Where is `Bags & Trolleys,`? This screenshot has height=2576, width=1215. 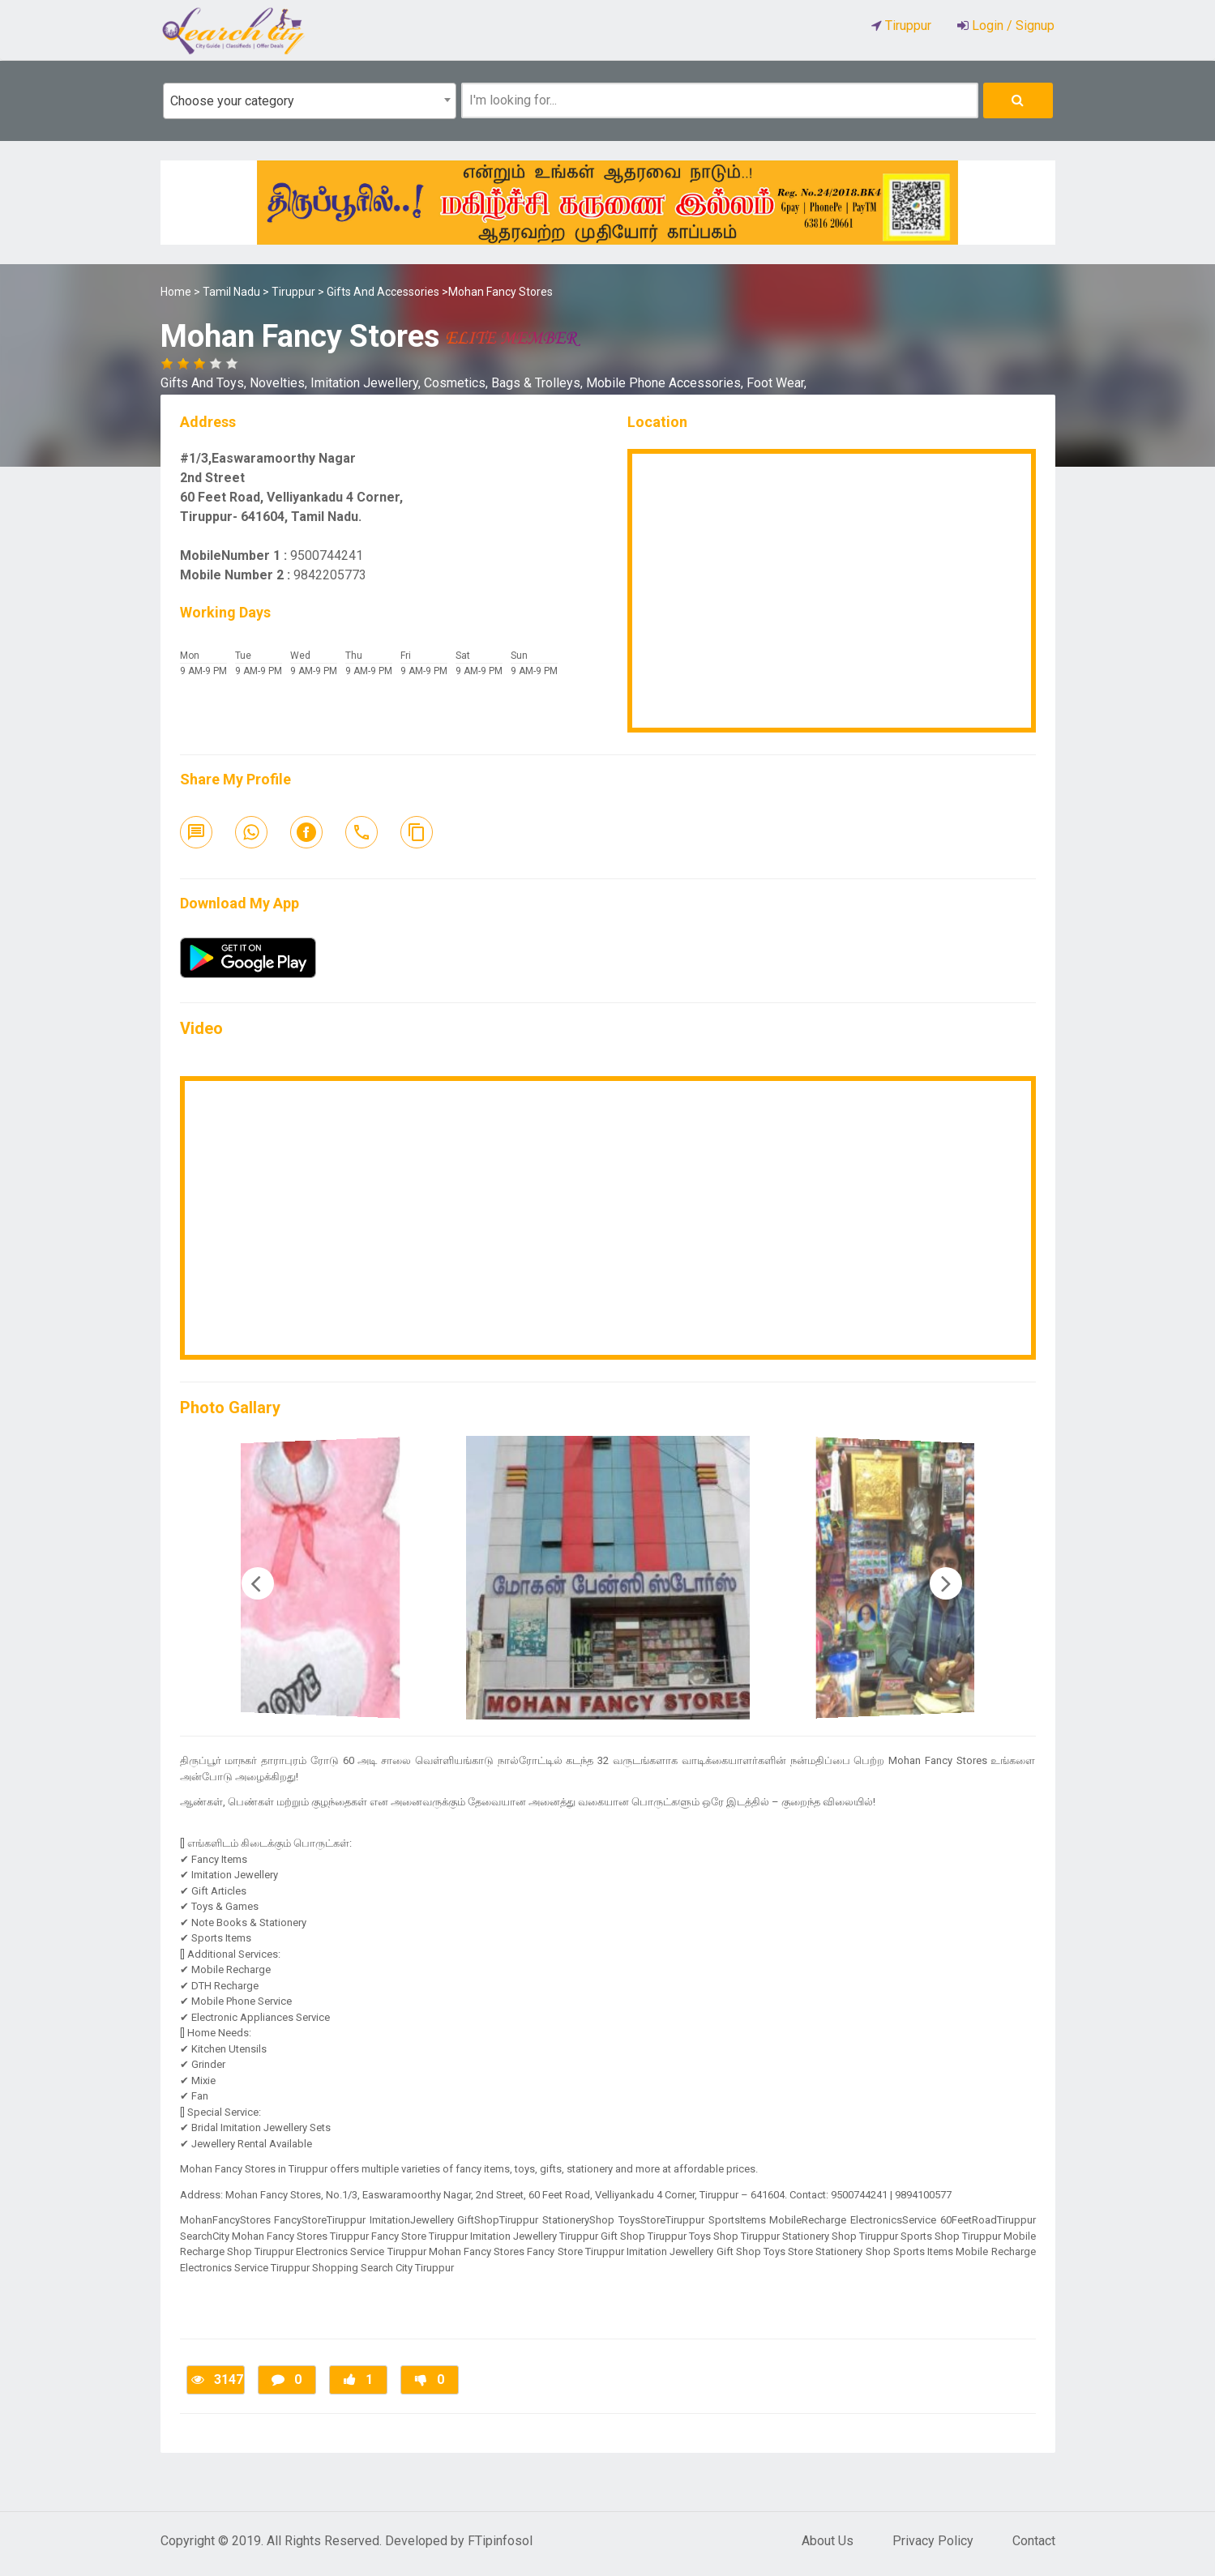 Bags & Trolleys, is located at coordinates (538, 383).